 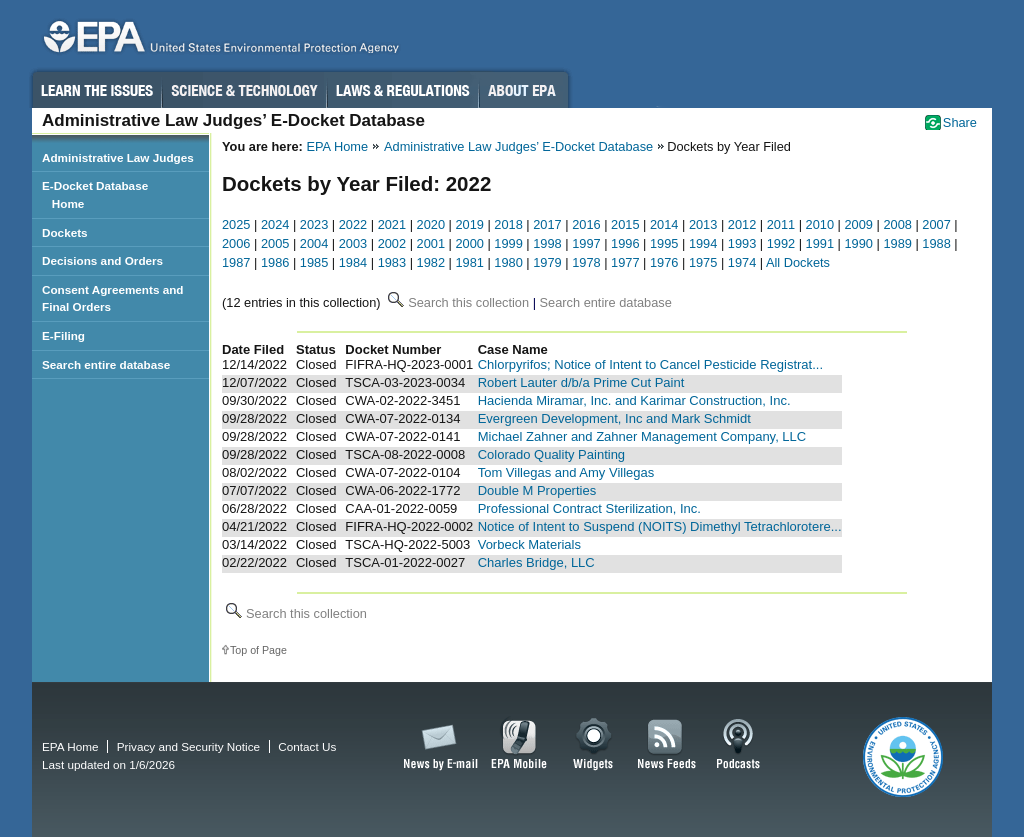 What do you see at coordinates (236, 243) in the screenshot?
I see `2006` at bounding box center [236, 243].